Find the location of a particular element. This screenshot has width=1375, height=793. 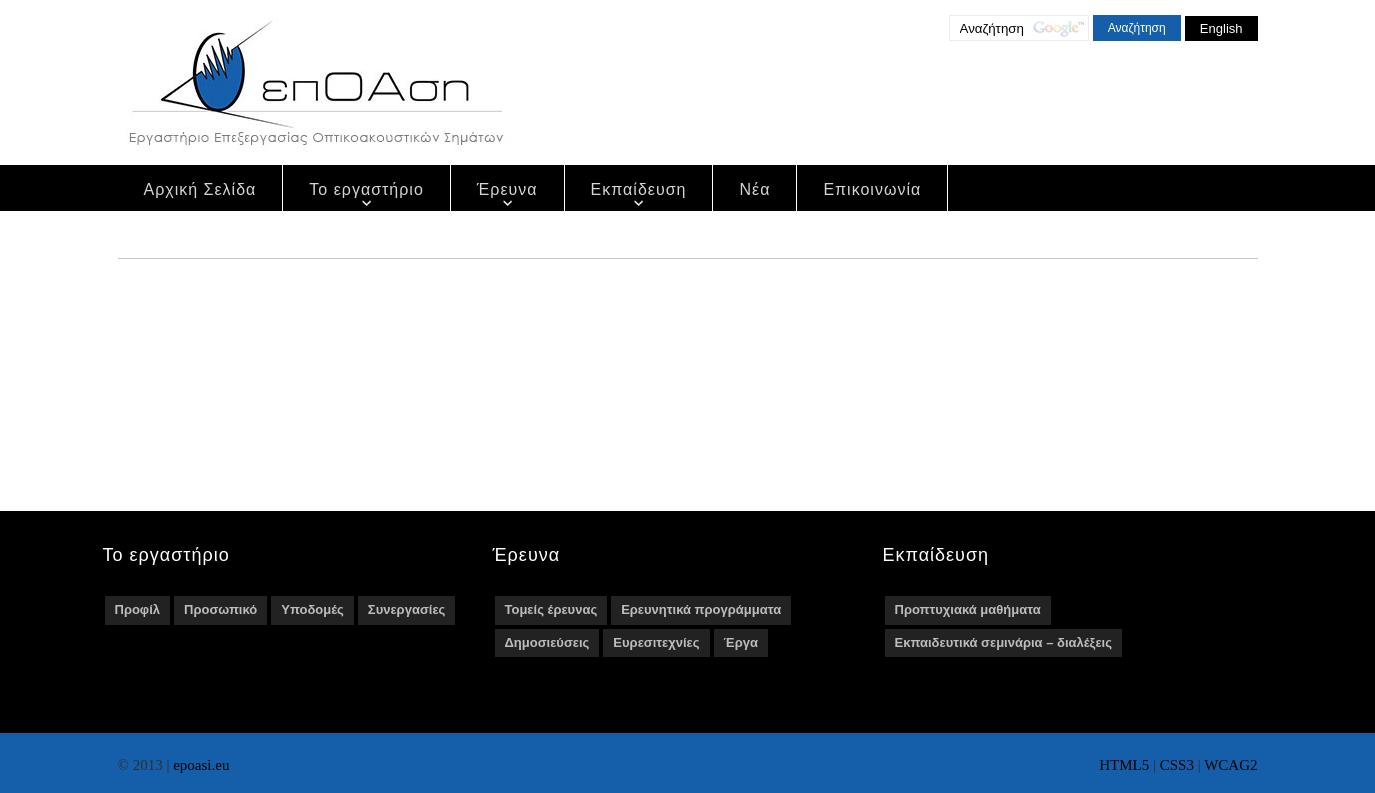

Επικοινωνία is located at coordinates (872, 189).